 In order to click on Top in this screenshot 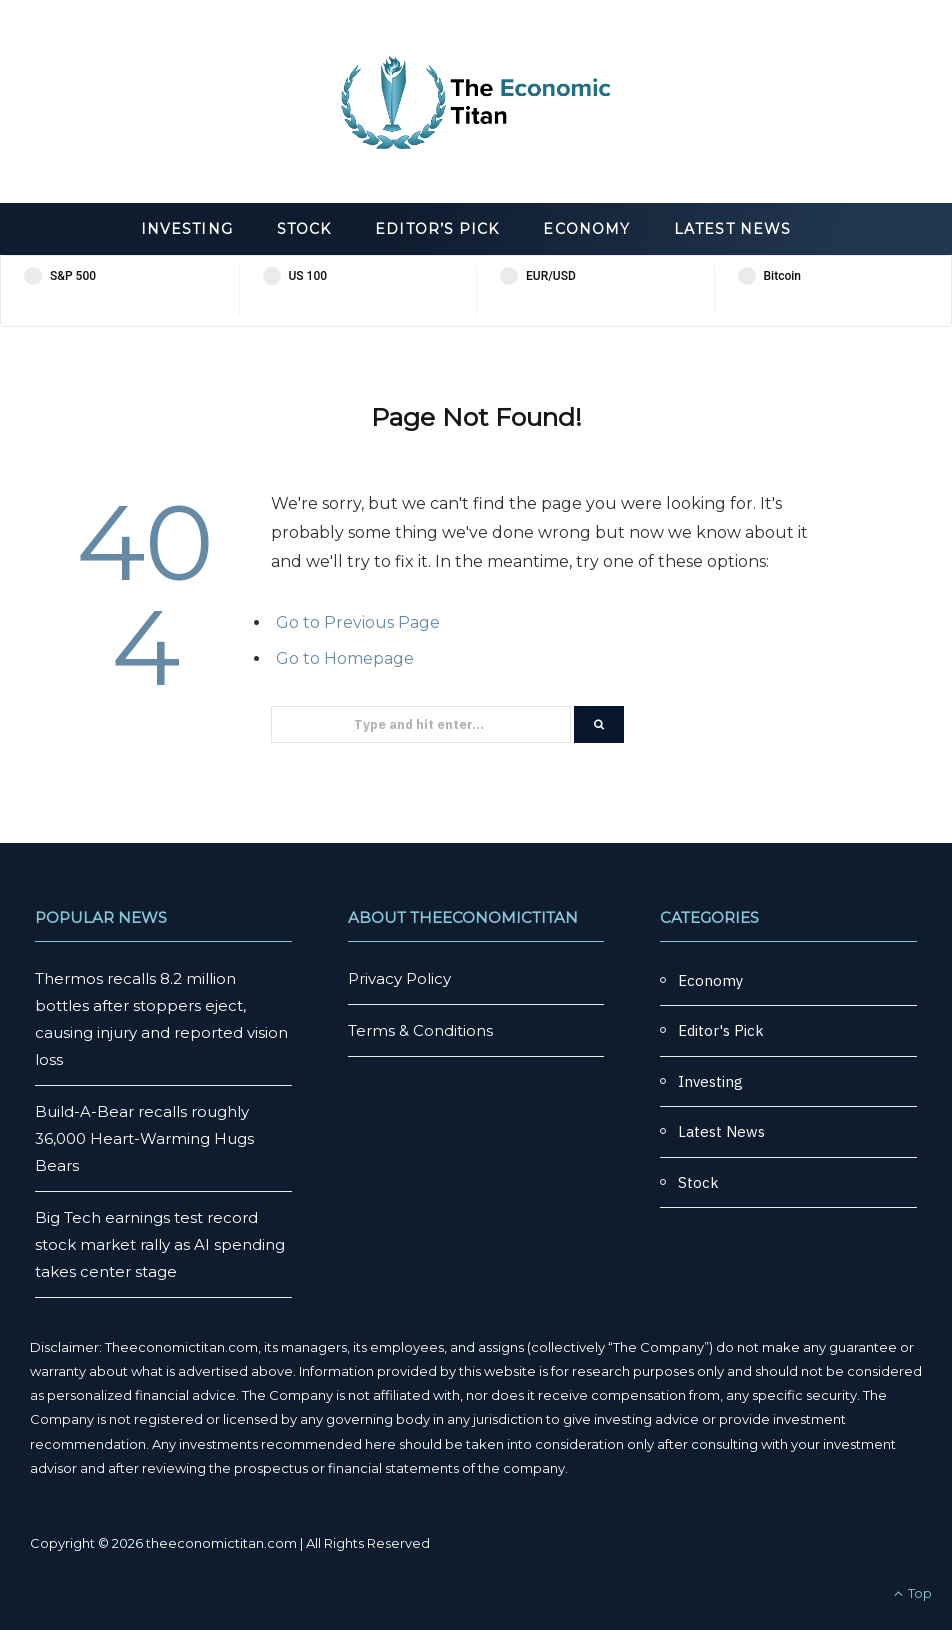, I will do `click(913, 1593)`.